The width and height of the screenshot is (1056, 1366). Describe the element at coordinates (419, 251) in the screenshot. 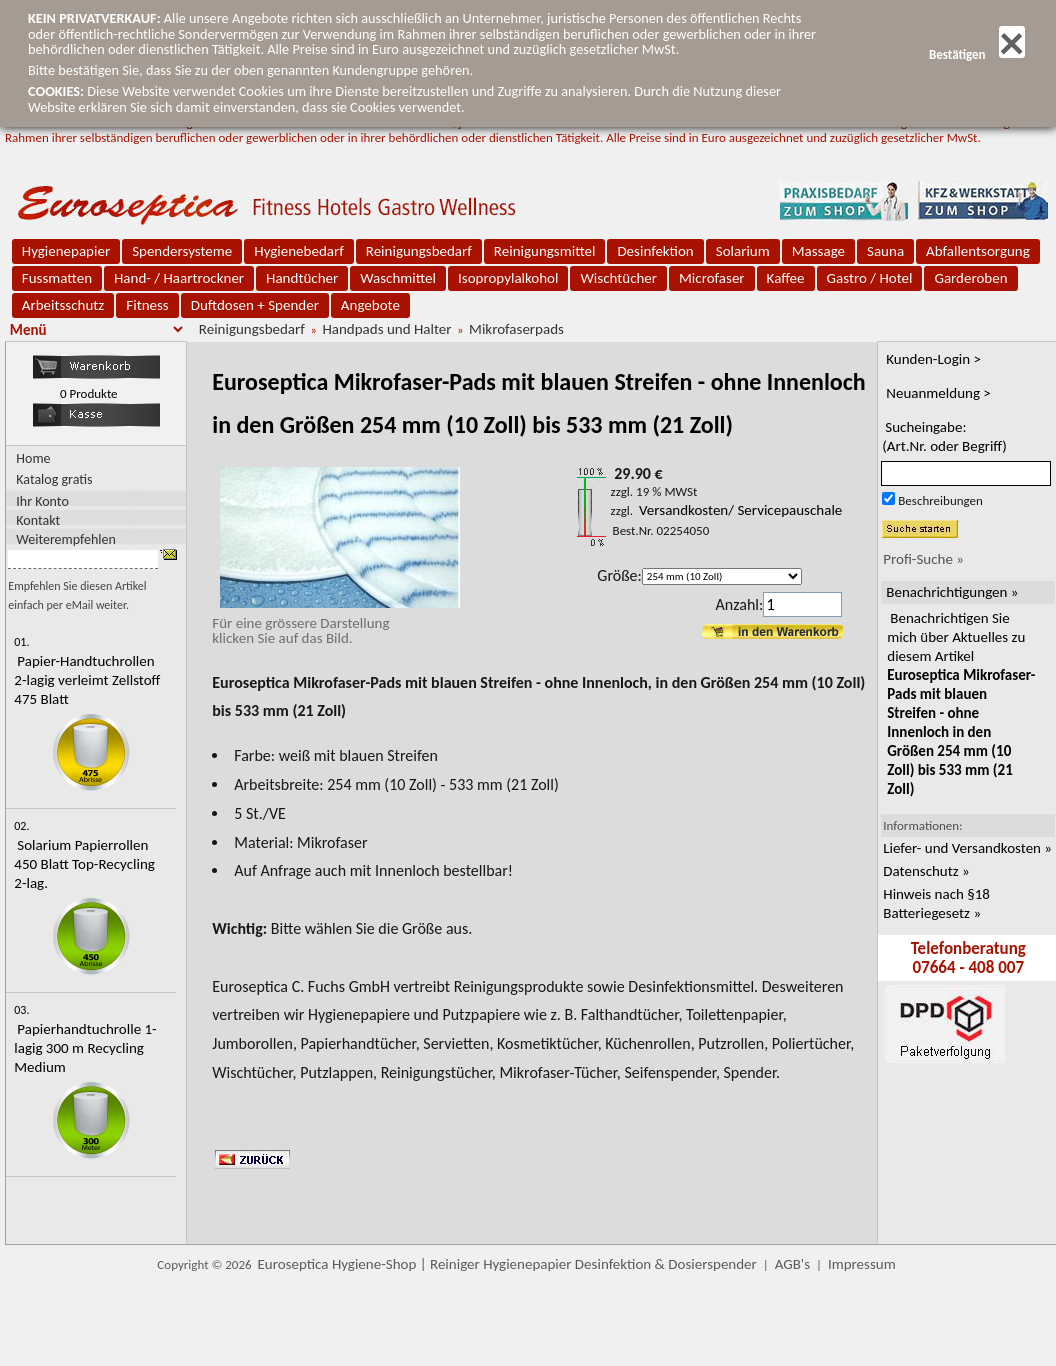

I see `Reinigungsbedarf` at that location.